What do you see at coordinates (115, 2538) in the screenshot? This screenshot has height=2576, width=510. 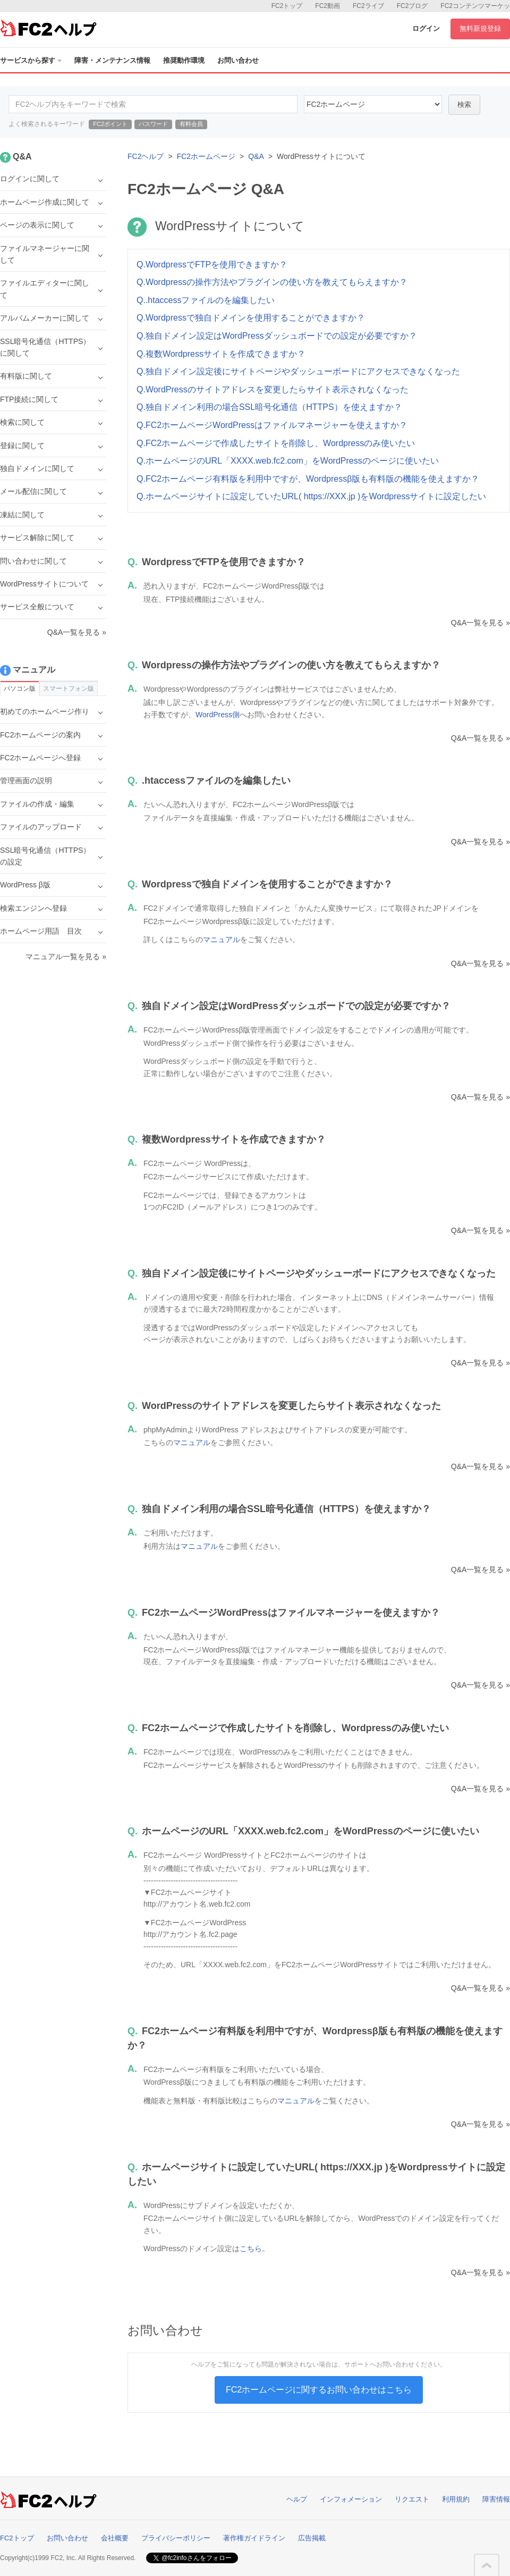 I see `会社概要` at bounding box center [115, 2538].